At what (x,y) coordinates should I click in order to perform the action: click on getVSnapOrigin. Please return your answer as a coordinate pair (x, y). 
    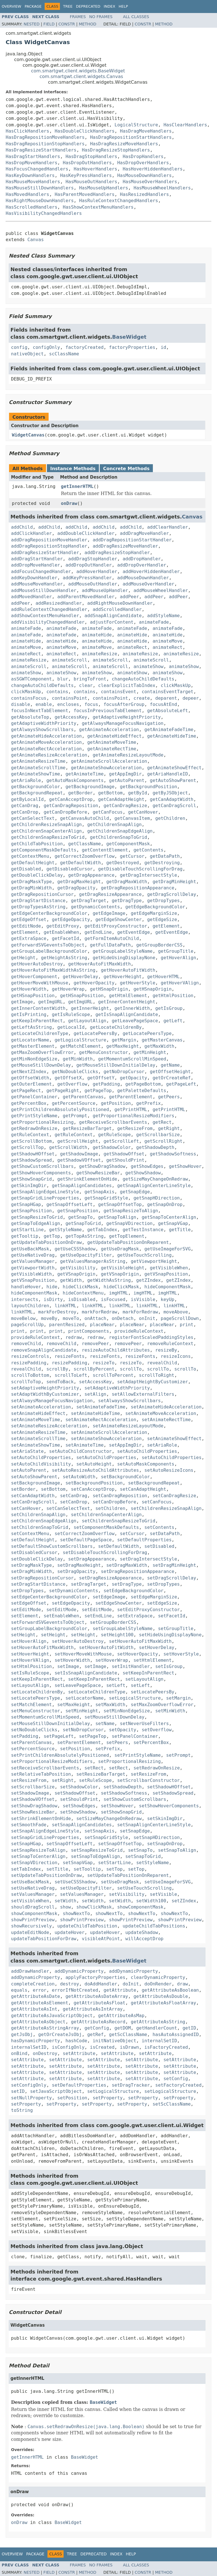
    Looking at the image, I should click on (76, 1274).